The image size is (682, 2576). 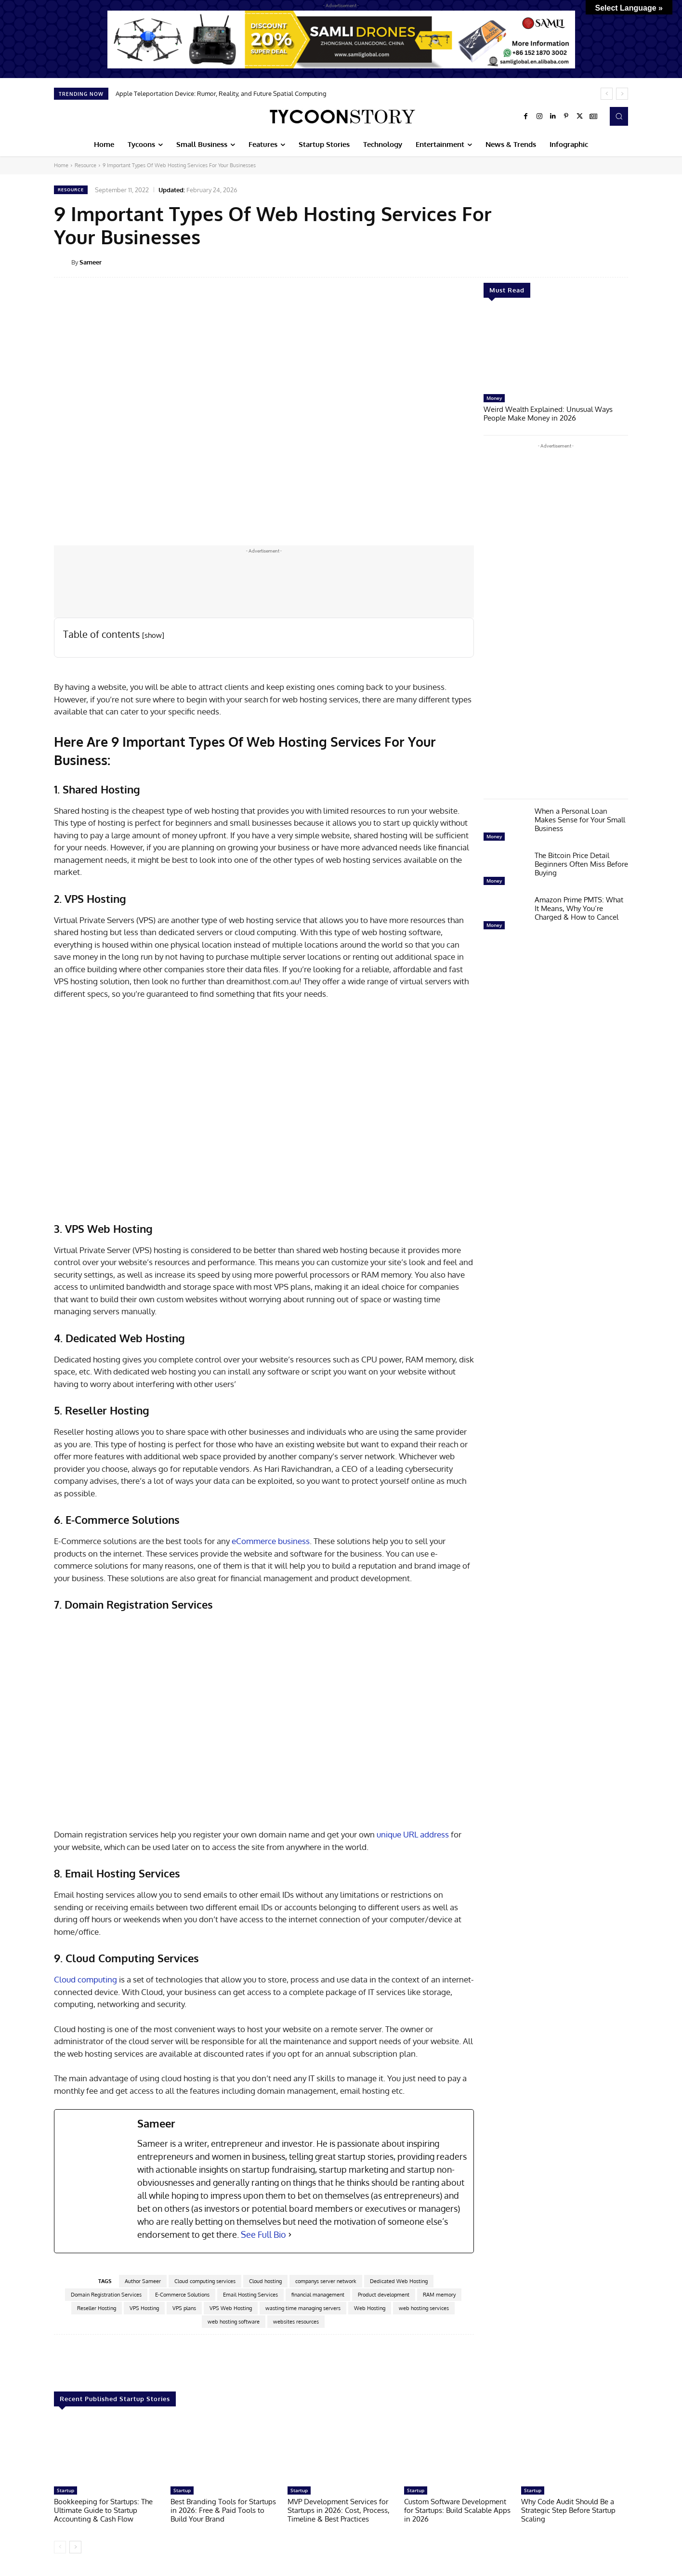 I want to click on Email Hosting Services, so click(x=250, y=2294).